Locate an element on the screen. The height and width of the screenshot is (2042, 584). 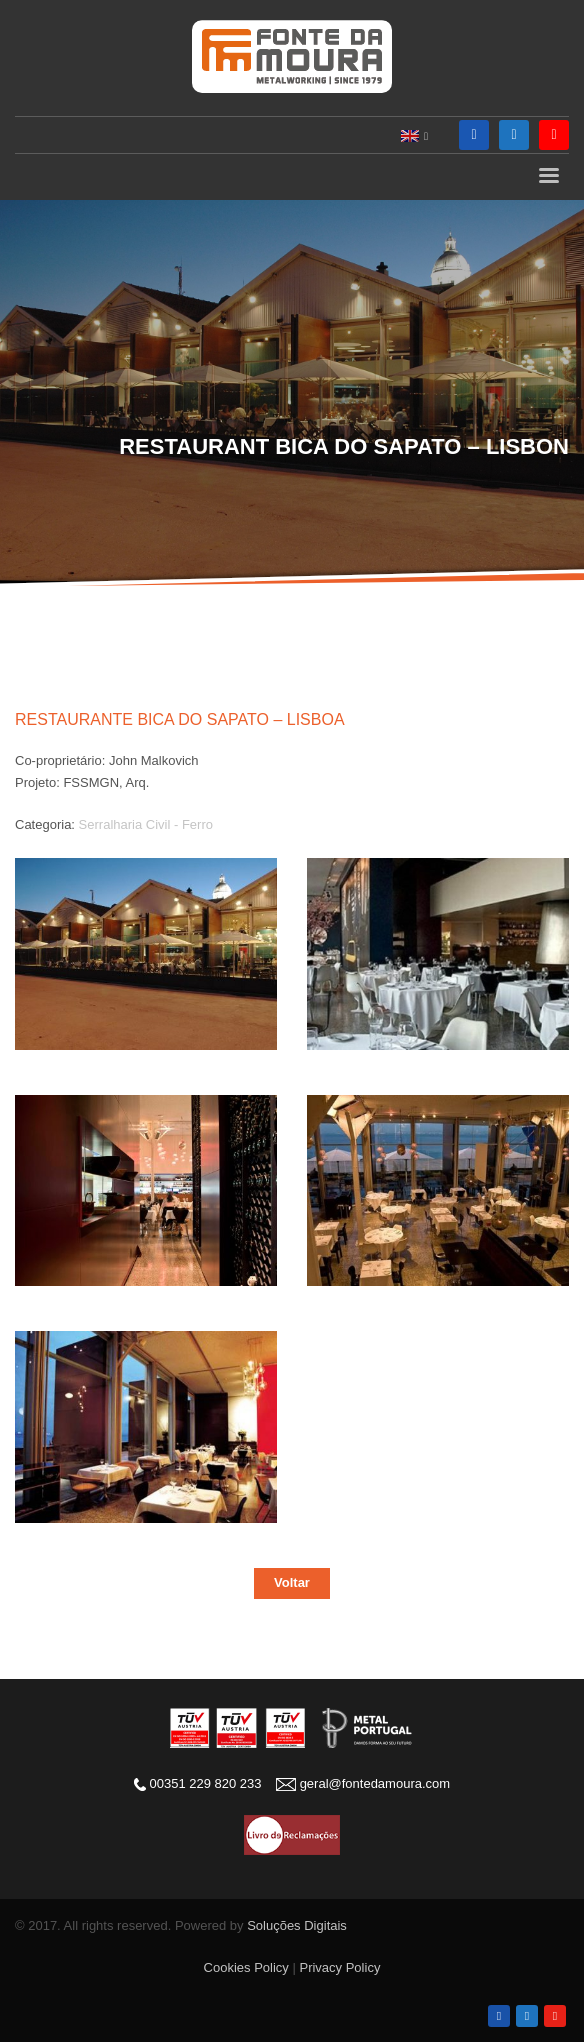
Soluções Digitais is located at coordinates (297, 1925).